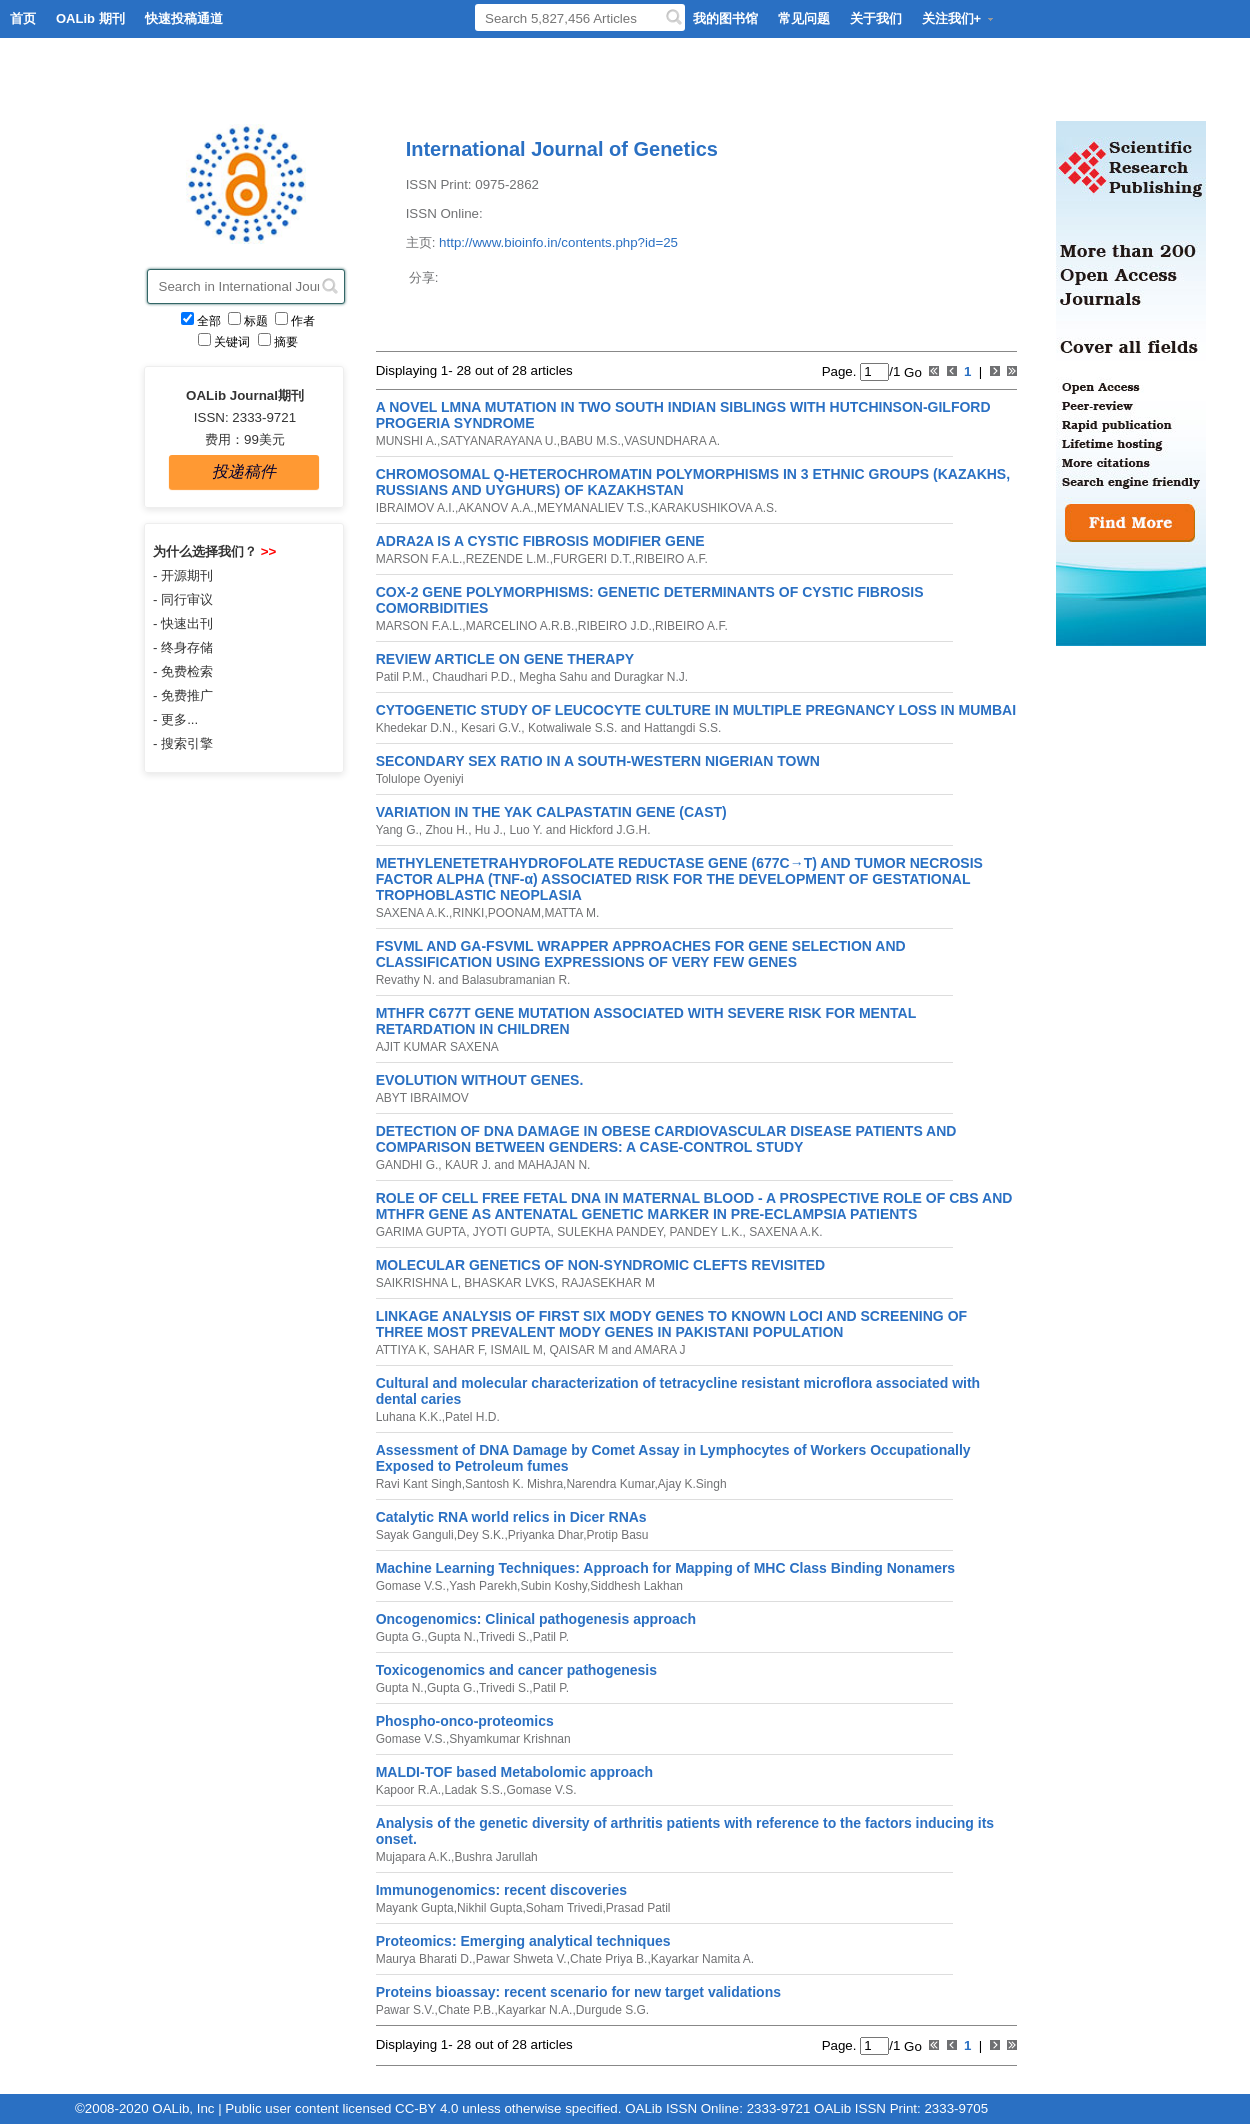 This screenshot has height=2124, width=1250. What do you see at coordinates (521, 1959) in the screenshot?
I see `Pawar Shweta V.` at bounding box center [521, 1959].